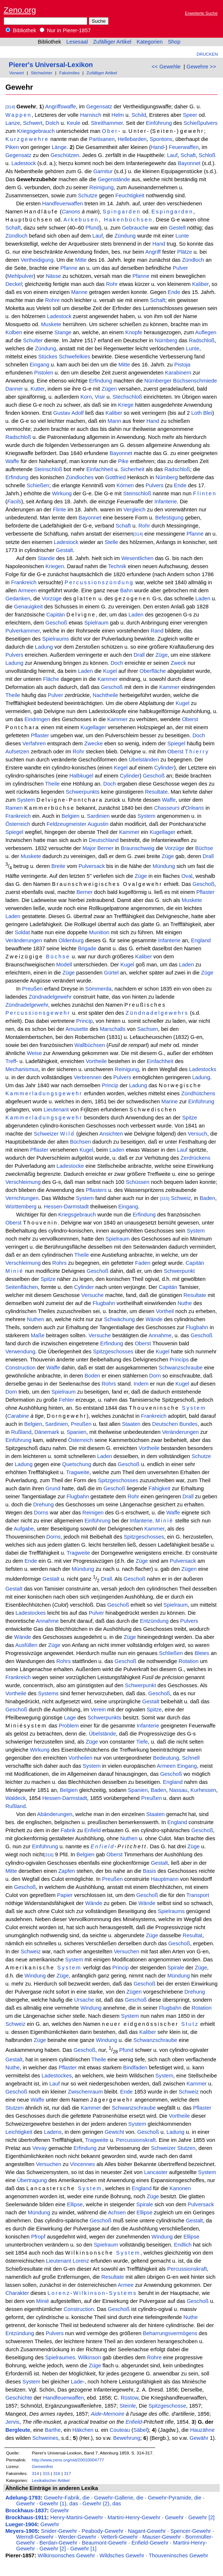 The width and height of the screenshot is (223, 2576). What do you see at coordinates (23, 163) in the screenshot?
I see `Ladestock` at bounding box center [23, 163].